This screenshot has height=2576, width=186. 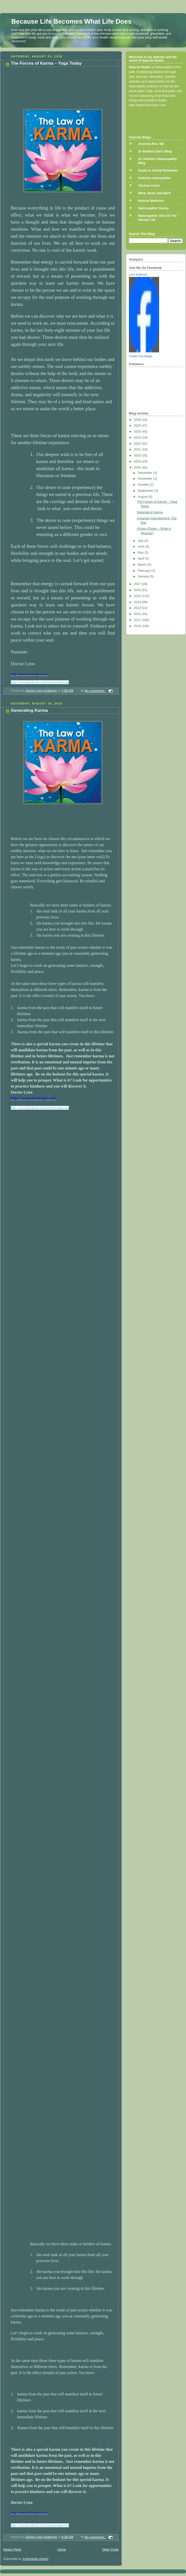 I want to click on Comments (Atom), so click(x=35, y=2559).